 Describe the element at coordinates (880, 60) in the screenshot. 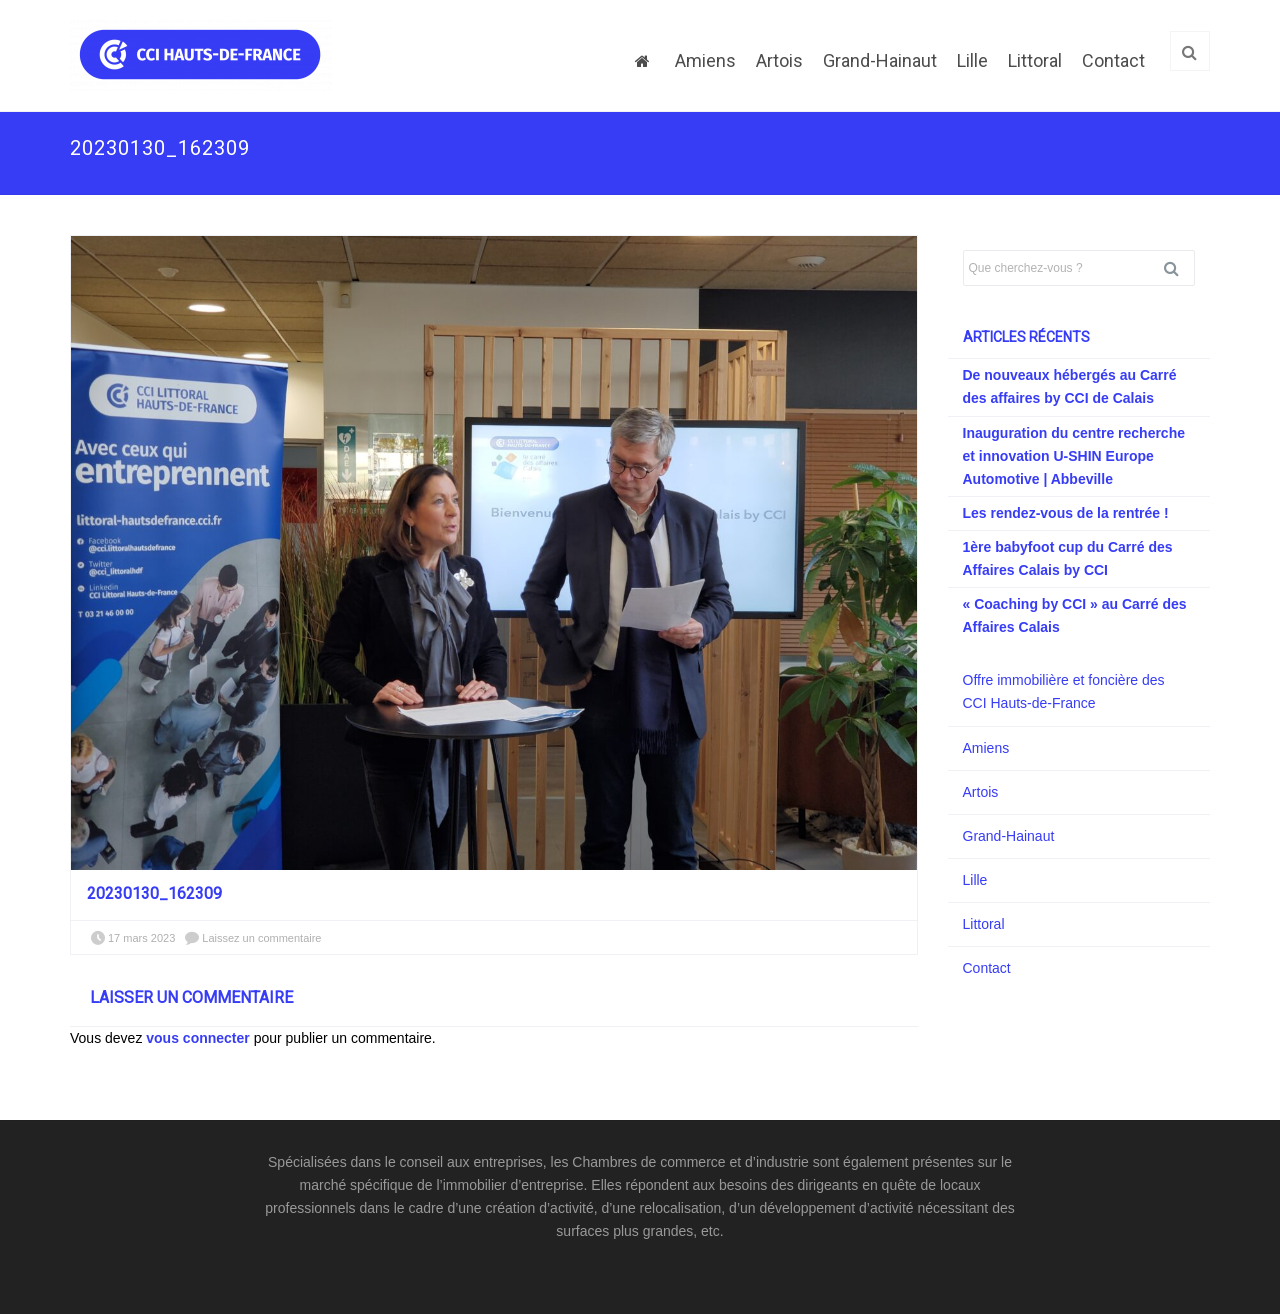

I see `Grand-Hainaut` at that location.